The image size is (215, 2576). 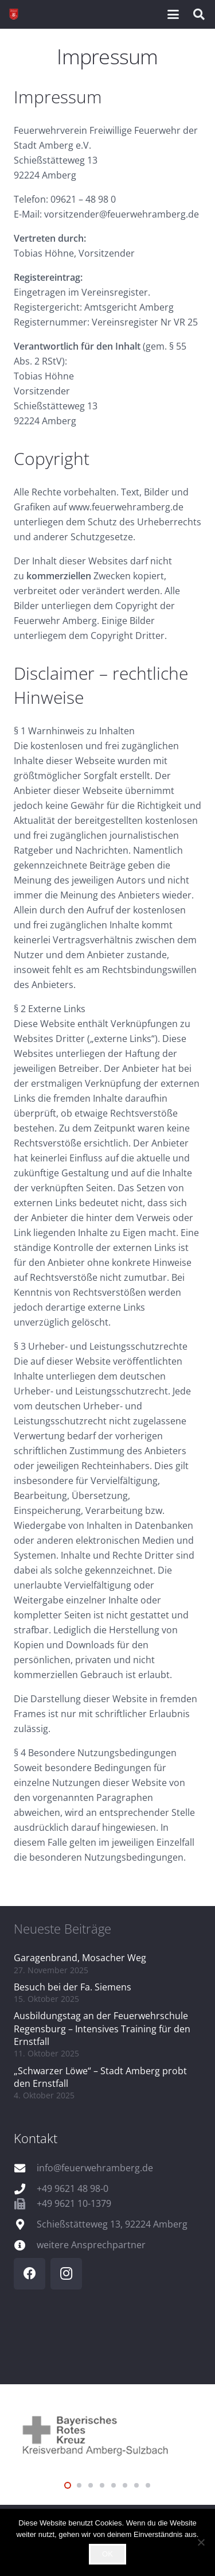 What do you see at coordinates (72, 2188) in the screenshot?
I see `+49 9621 48 98-0` at bounding box center [72, 2188].